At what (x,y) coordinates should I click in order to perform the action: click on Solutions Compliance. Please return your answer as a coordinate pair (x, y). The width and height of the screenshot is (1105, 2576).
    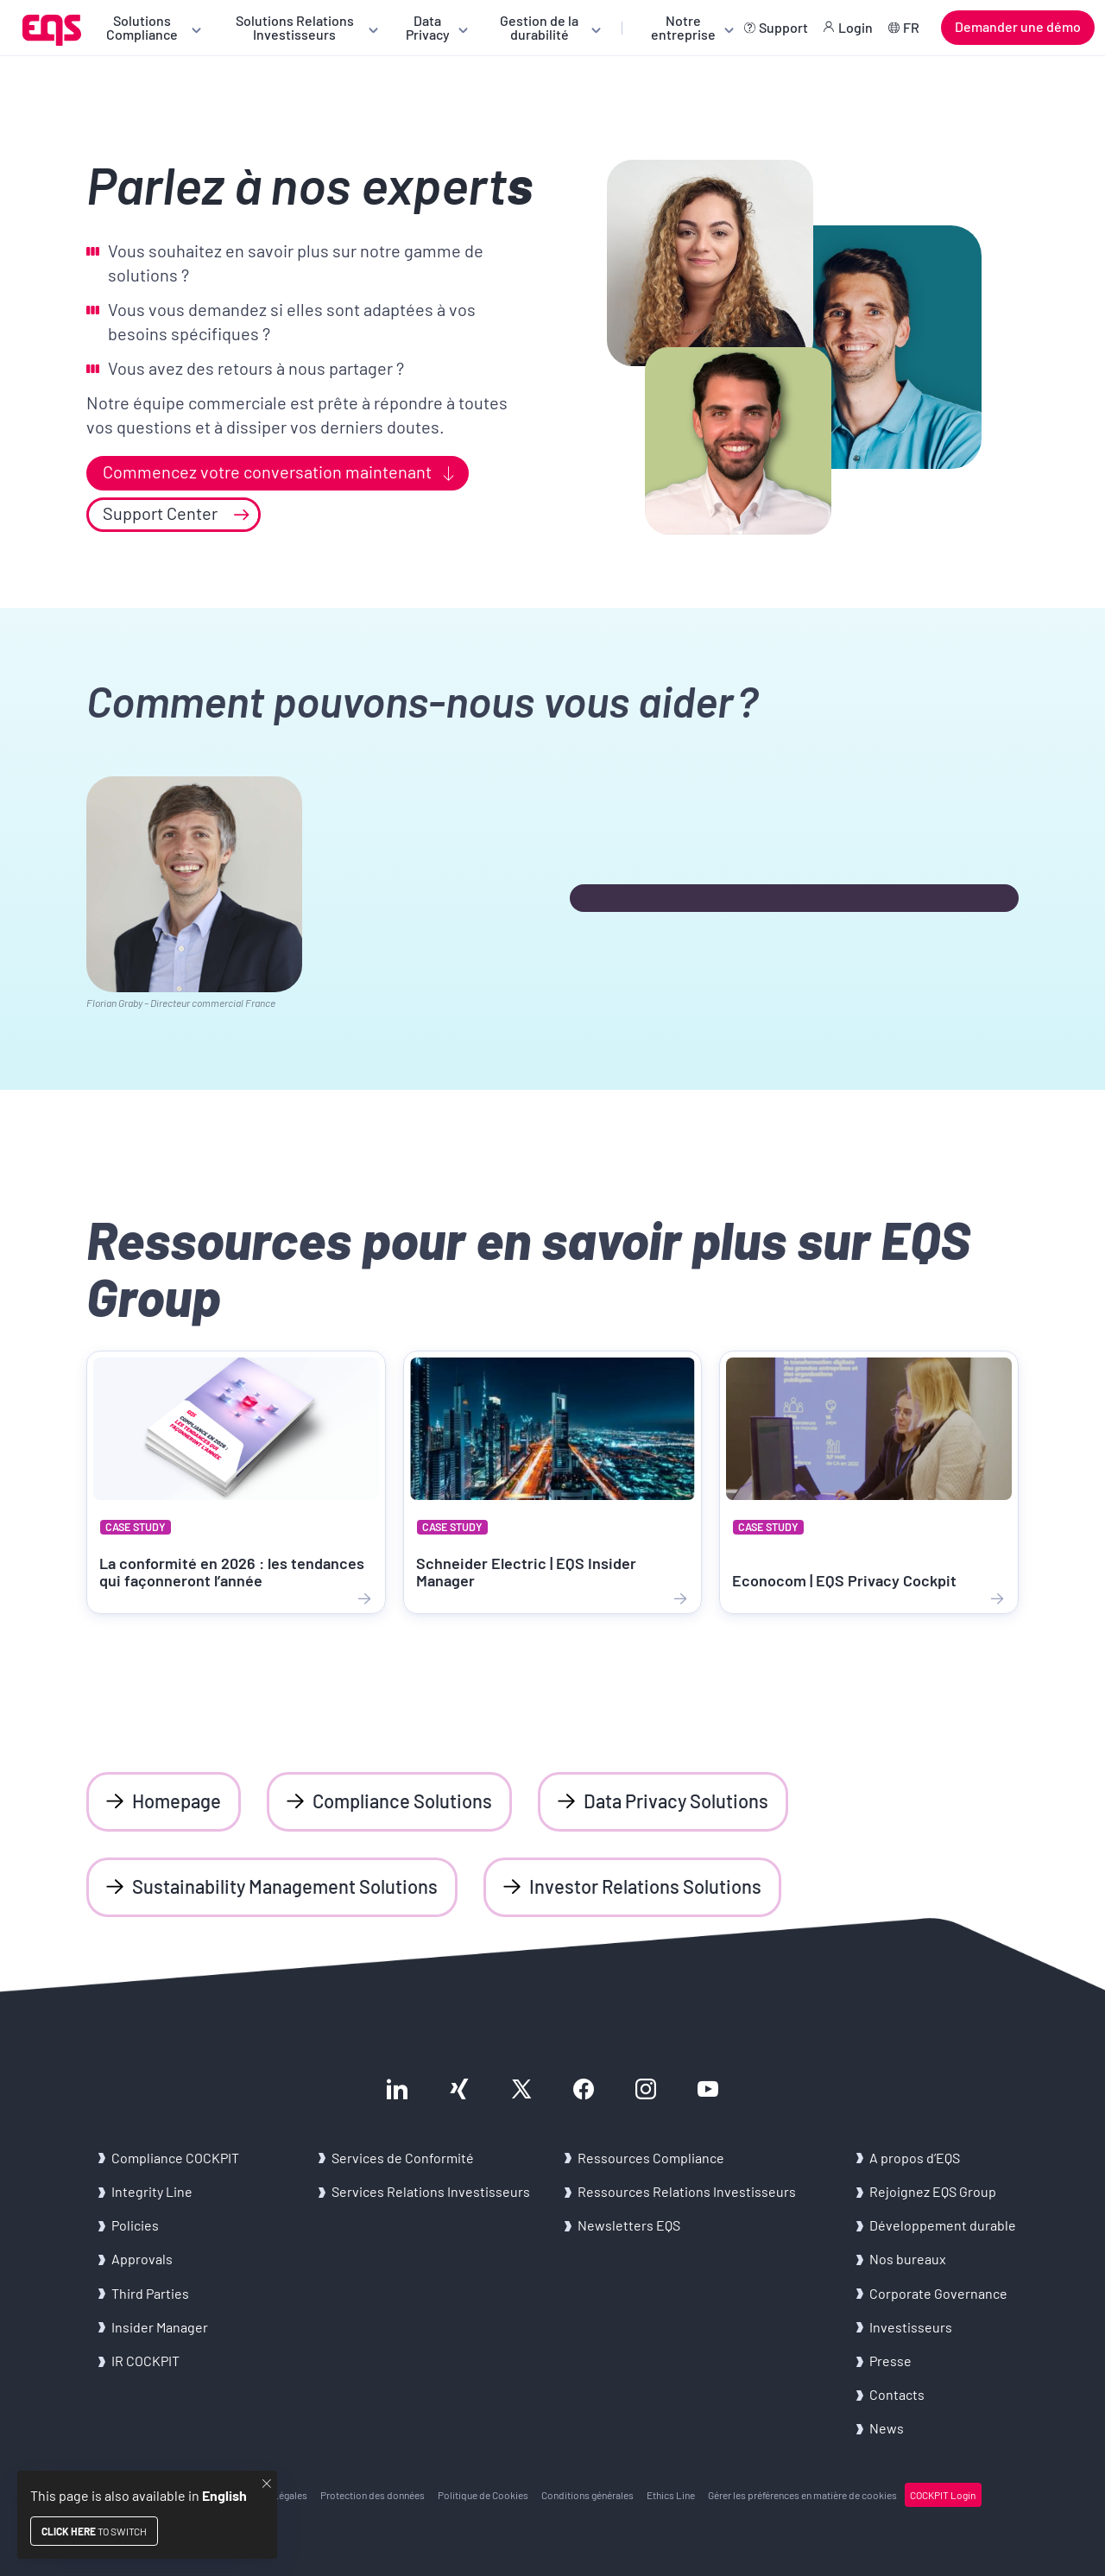
    Looking at the image, I should click on (142, 27).